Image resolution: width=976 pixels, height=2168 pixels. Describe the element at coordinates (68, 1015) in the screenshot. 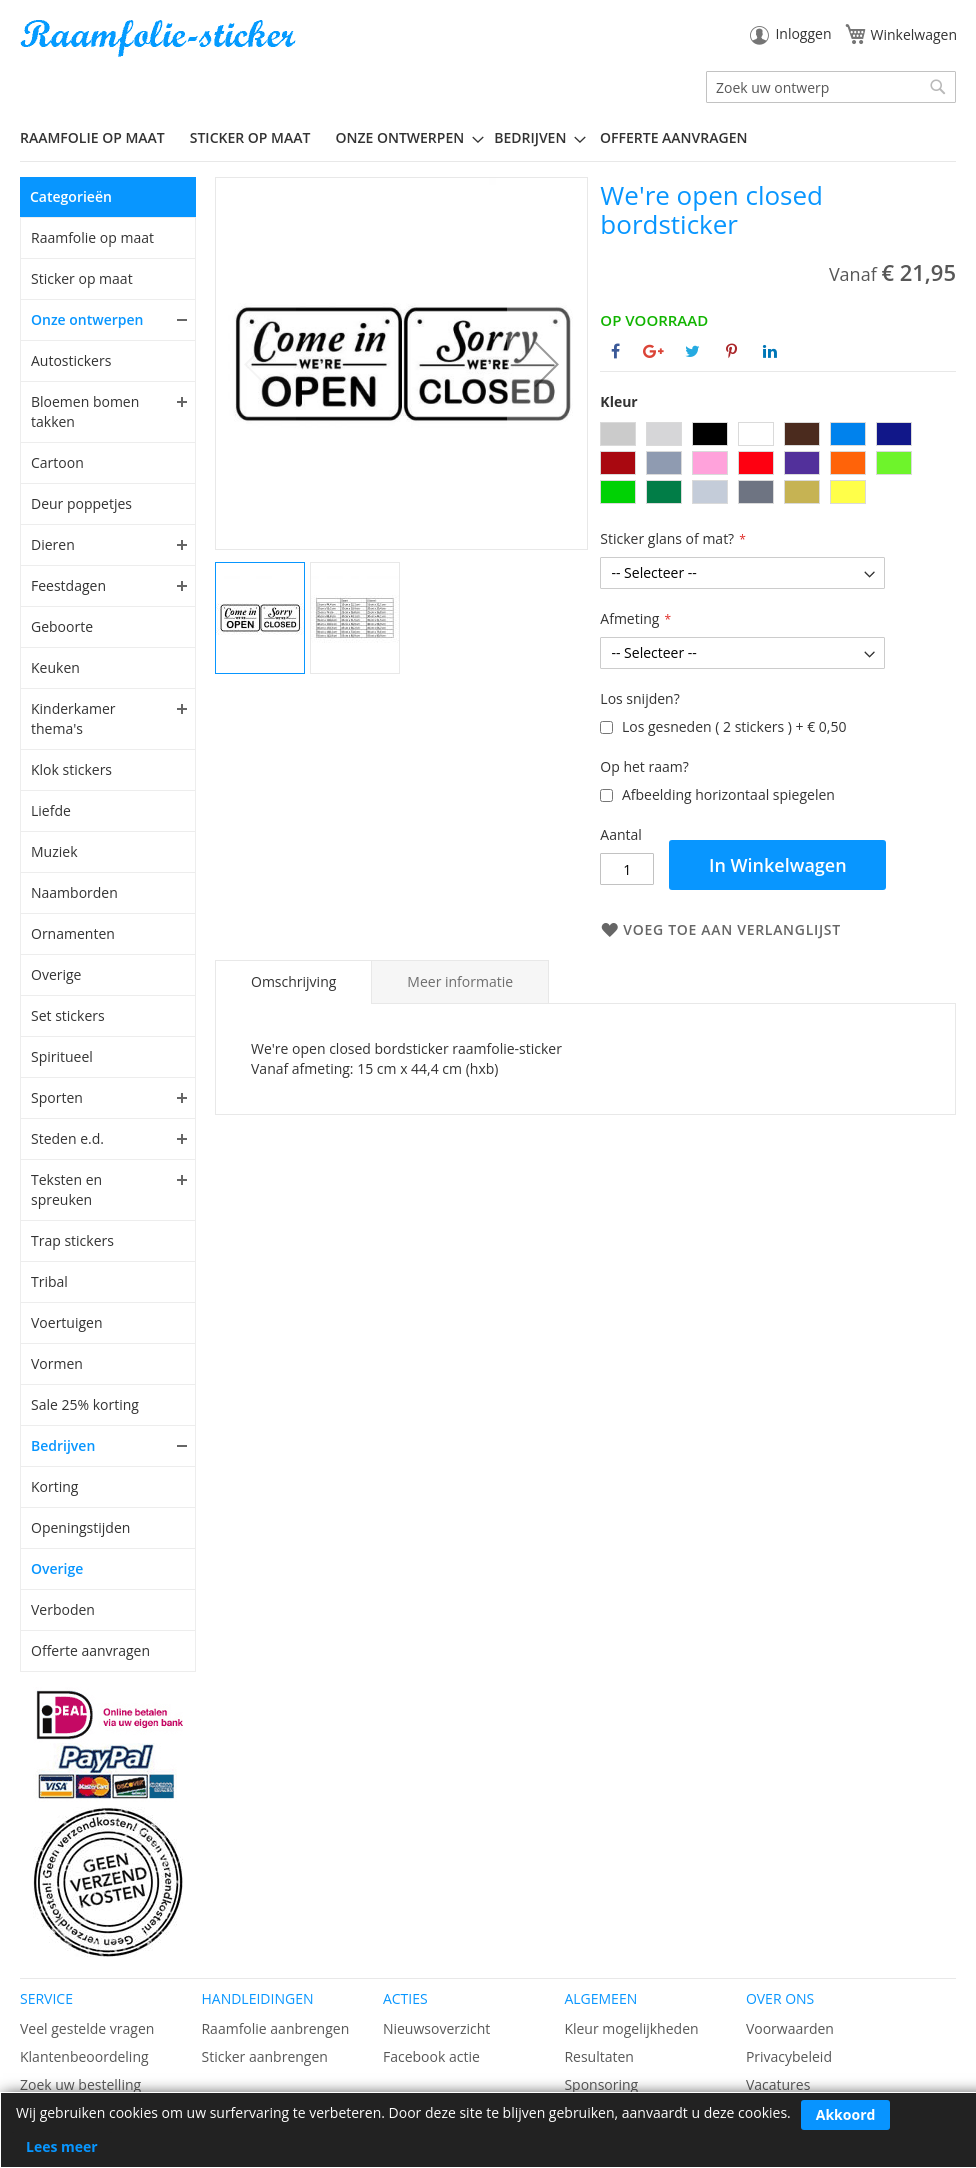

I see `Set stickers` at that location.